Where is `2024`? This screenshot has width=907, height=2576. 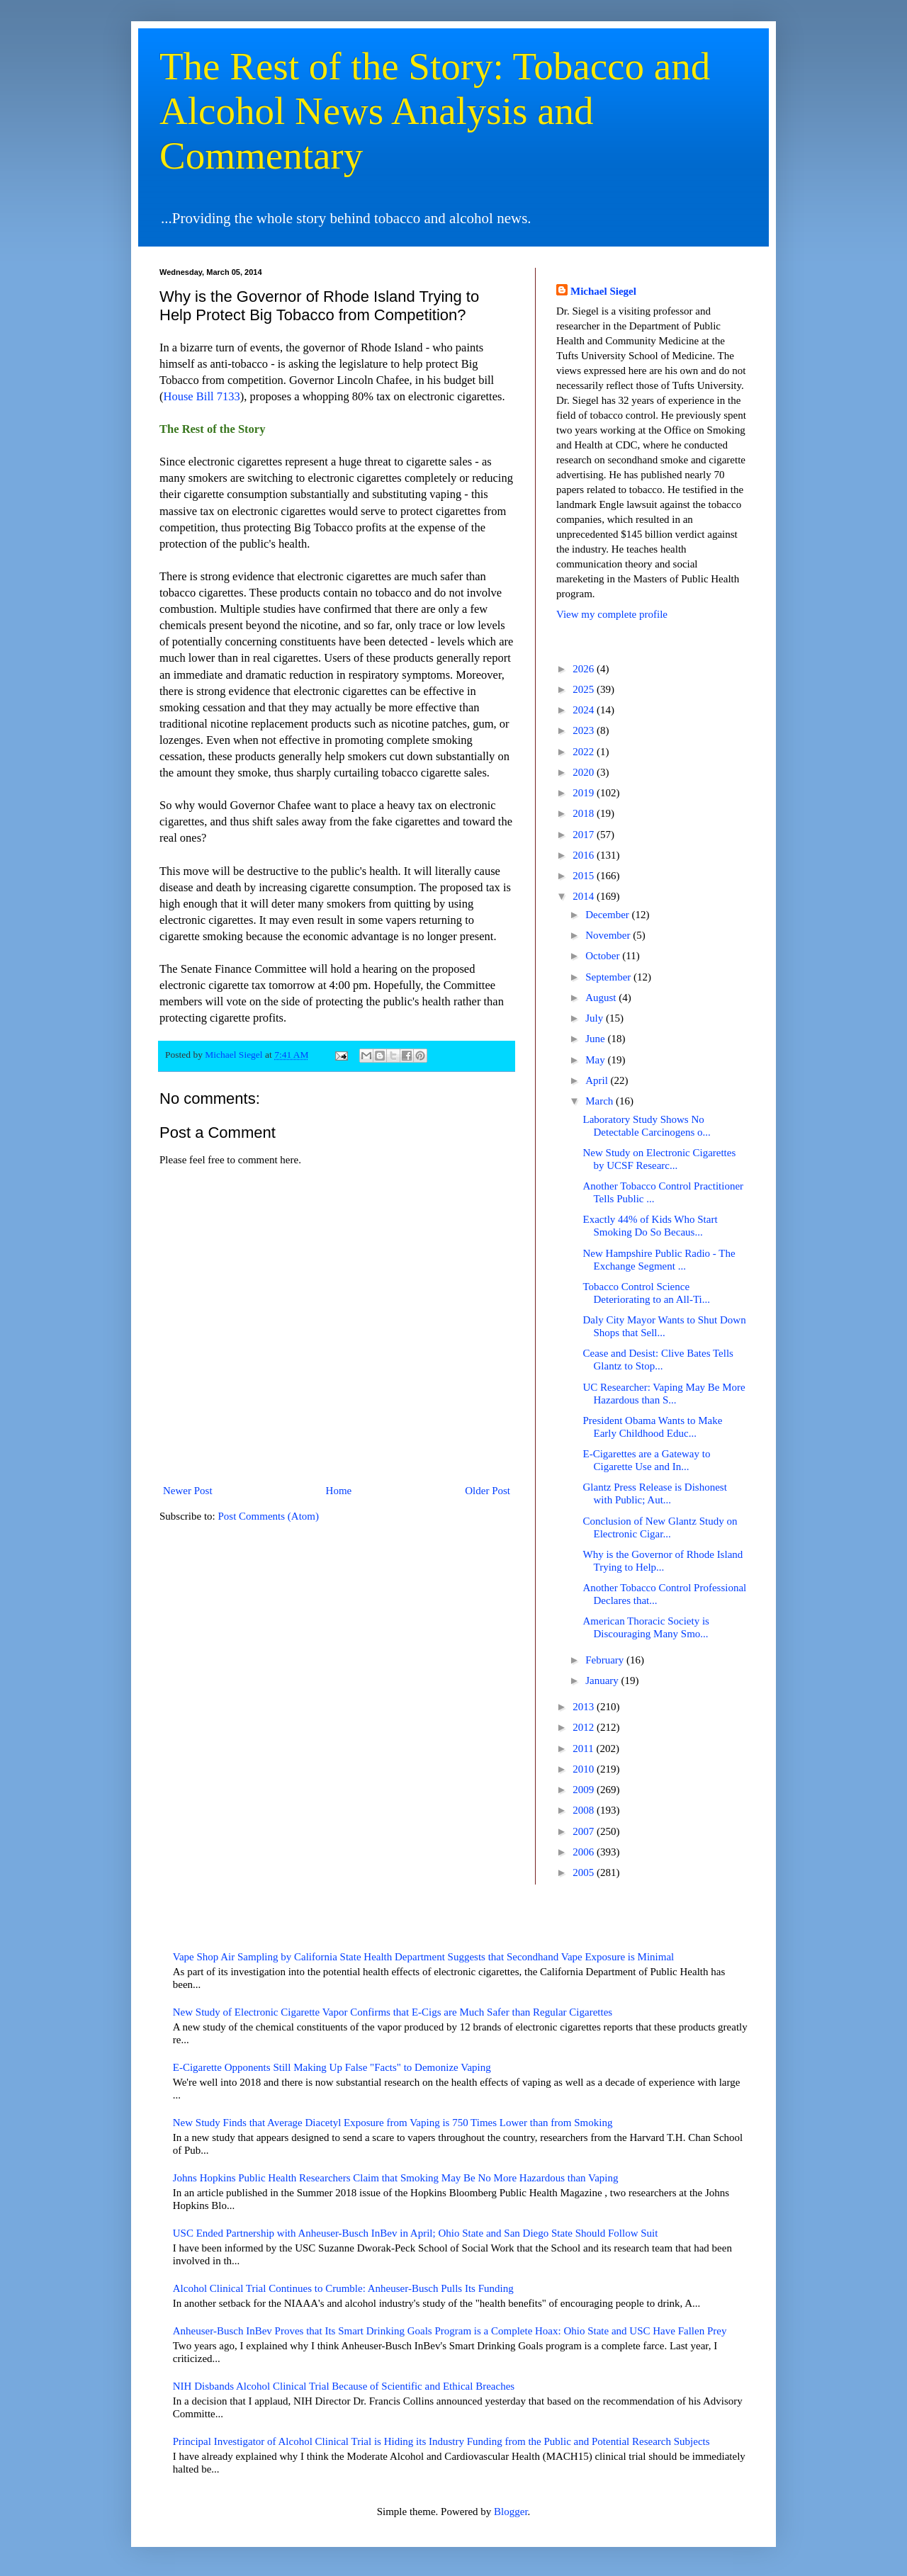 2024 is located at coordinates (585, 710).